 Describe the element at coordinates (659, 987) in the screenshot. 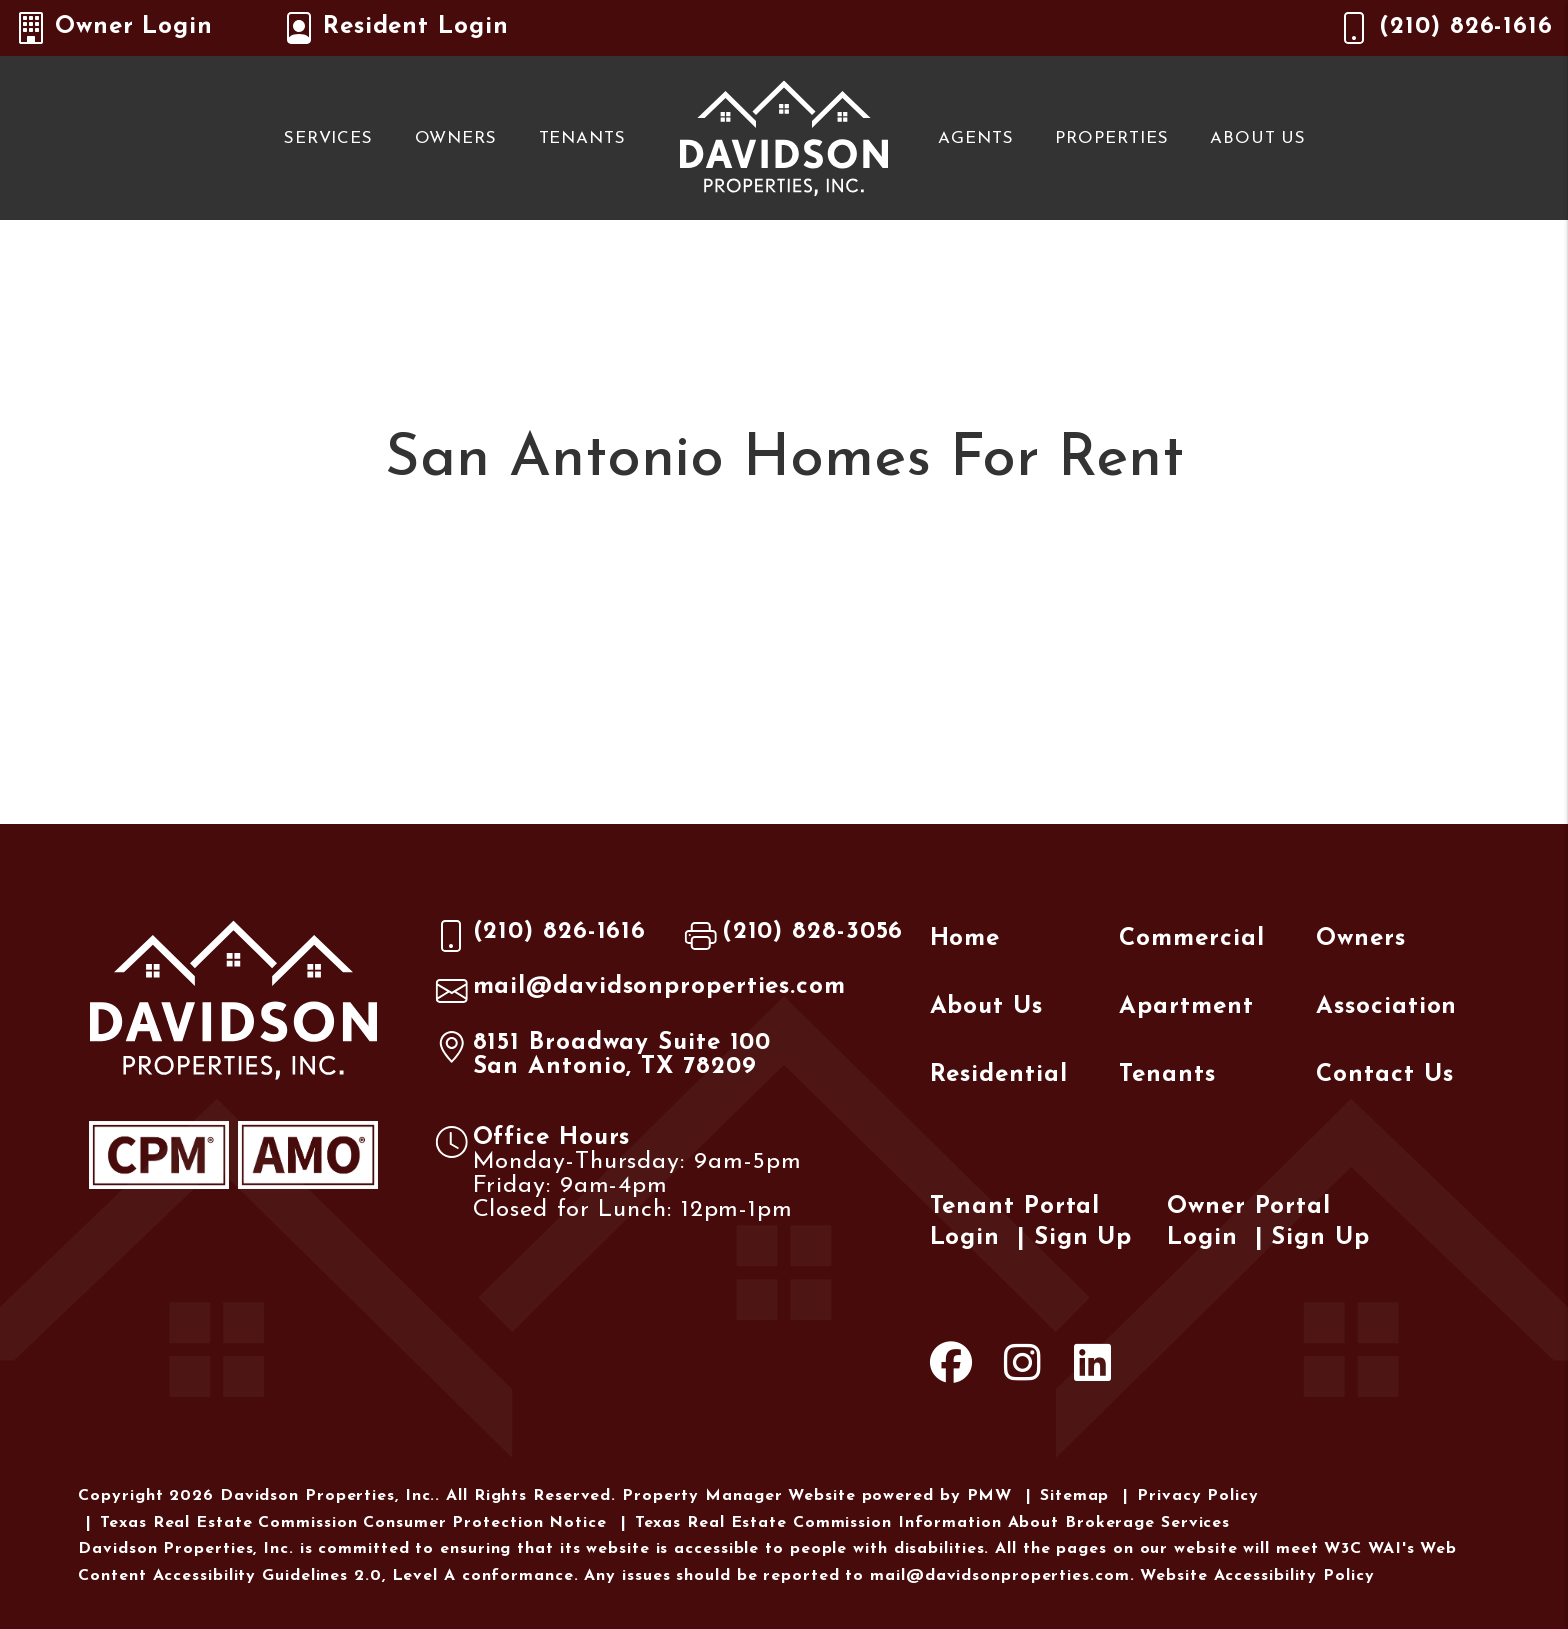

I see `mail@davidsonproperties.com` at that location.